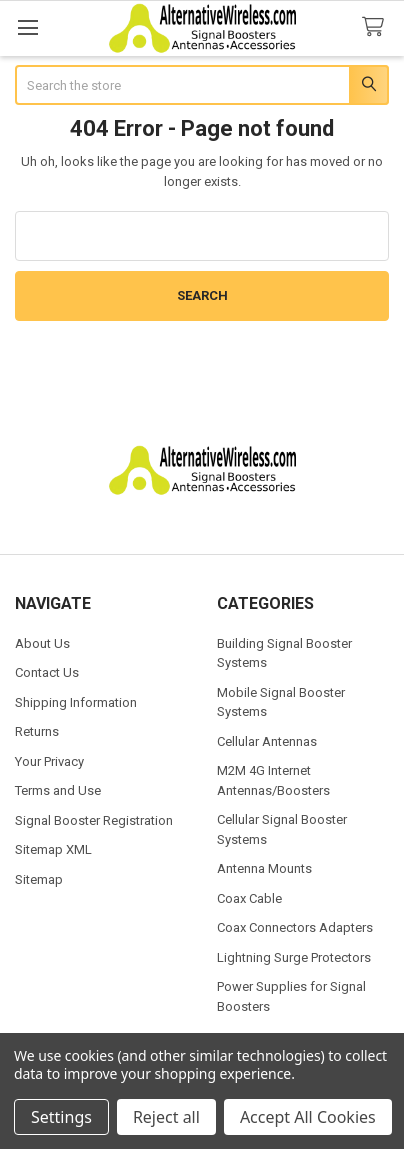 The height and width of the screenshot is (1149, 404). Describe the element at coordinates (49, 761) in the screenshot. I see `Your Privacy` at that location.